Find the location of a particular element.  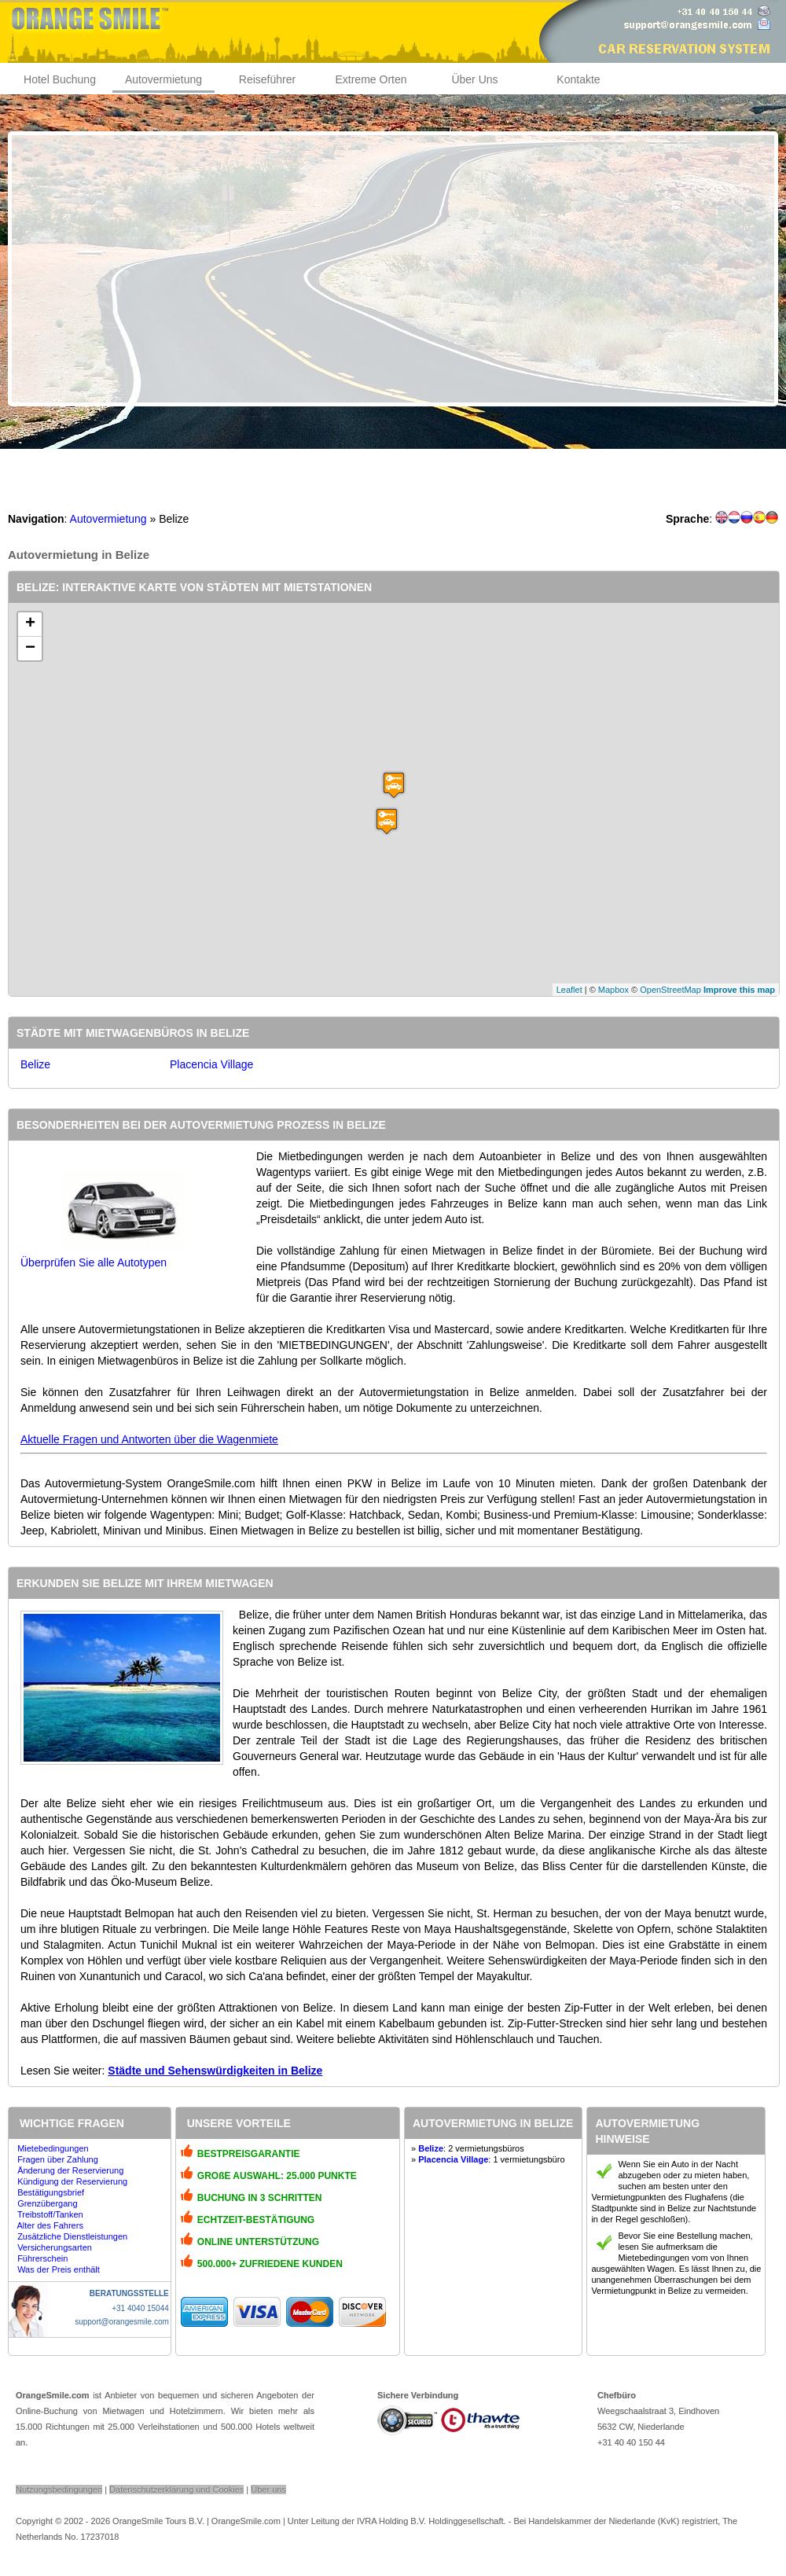

Alter des Fahrers is located at coordinates (50, 2225).